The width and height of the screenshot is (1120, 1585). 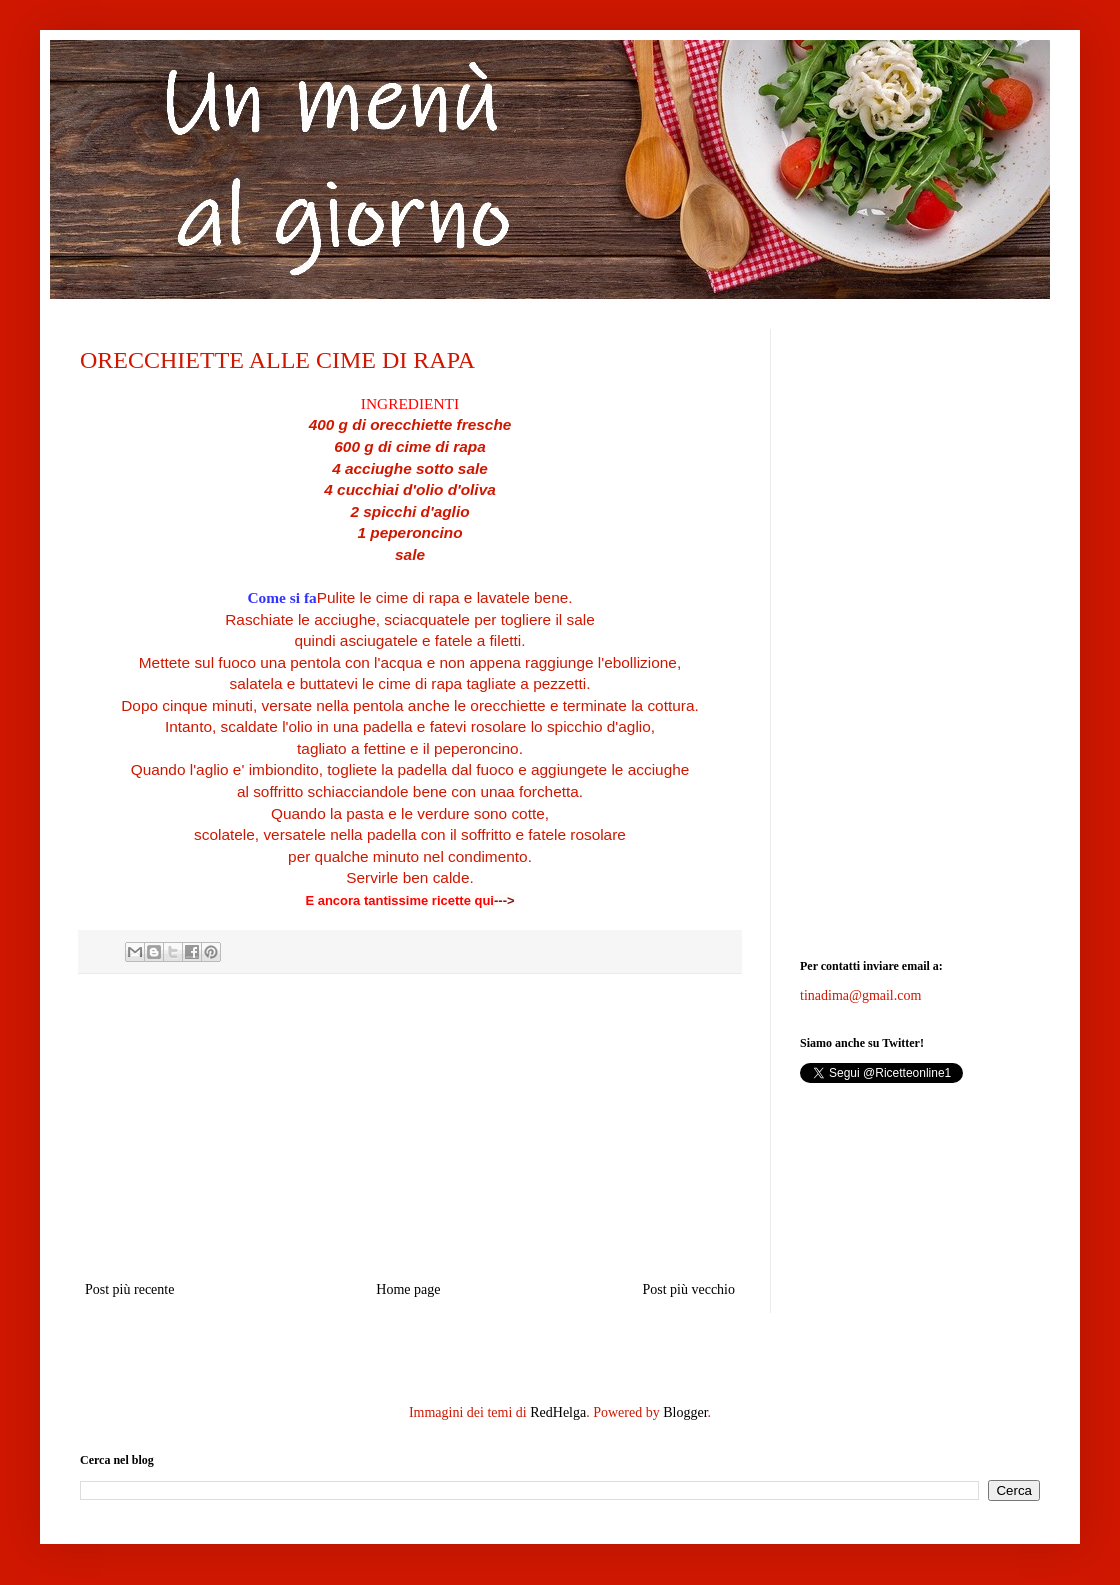 What do you see at coordinates (408, 1289) in the screenshot?
I see `Home page` at bounding box center [408, 1289].